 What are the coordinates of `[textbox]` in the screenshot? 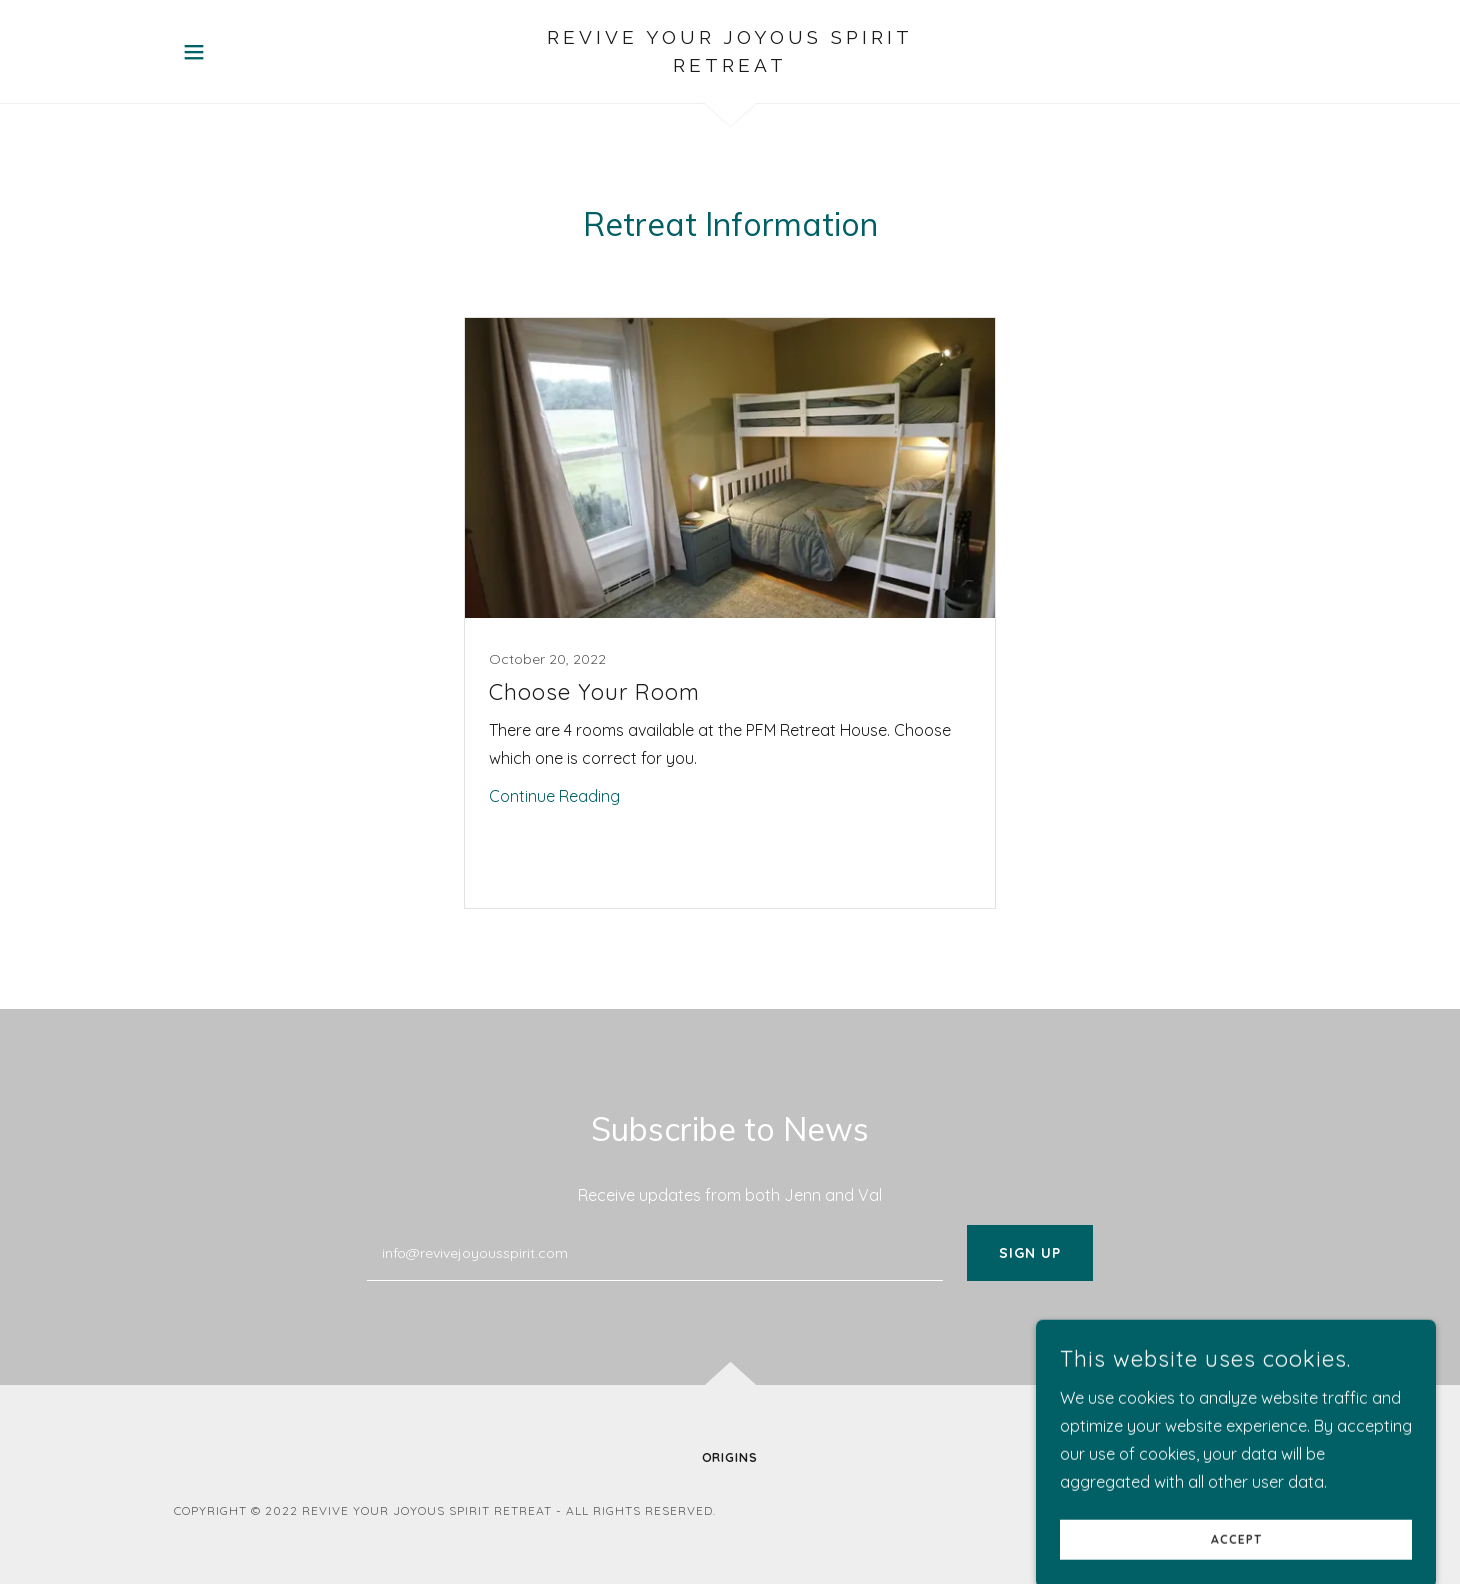 It's located at (654, 1253).